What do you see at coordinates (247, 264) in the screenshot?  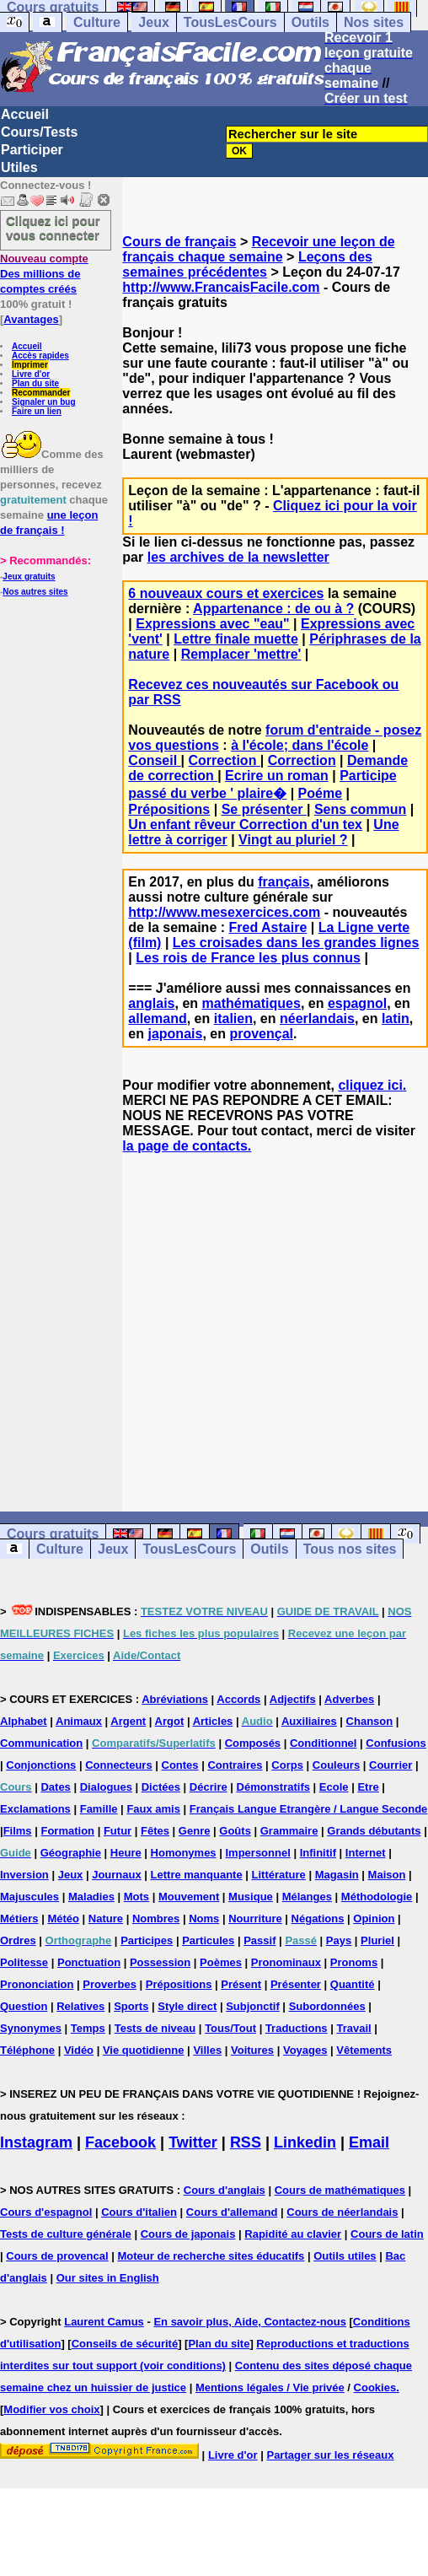 I see `Leçons des semaines précédentes` at bounding box center [247, 264].